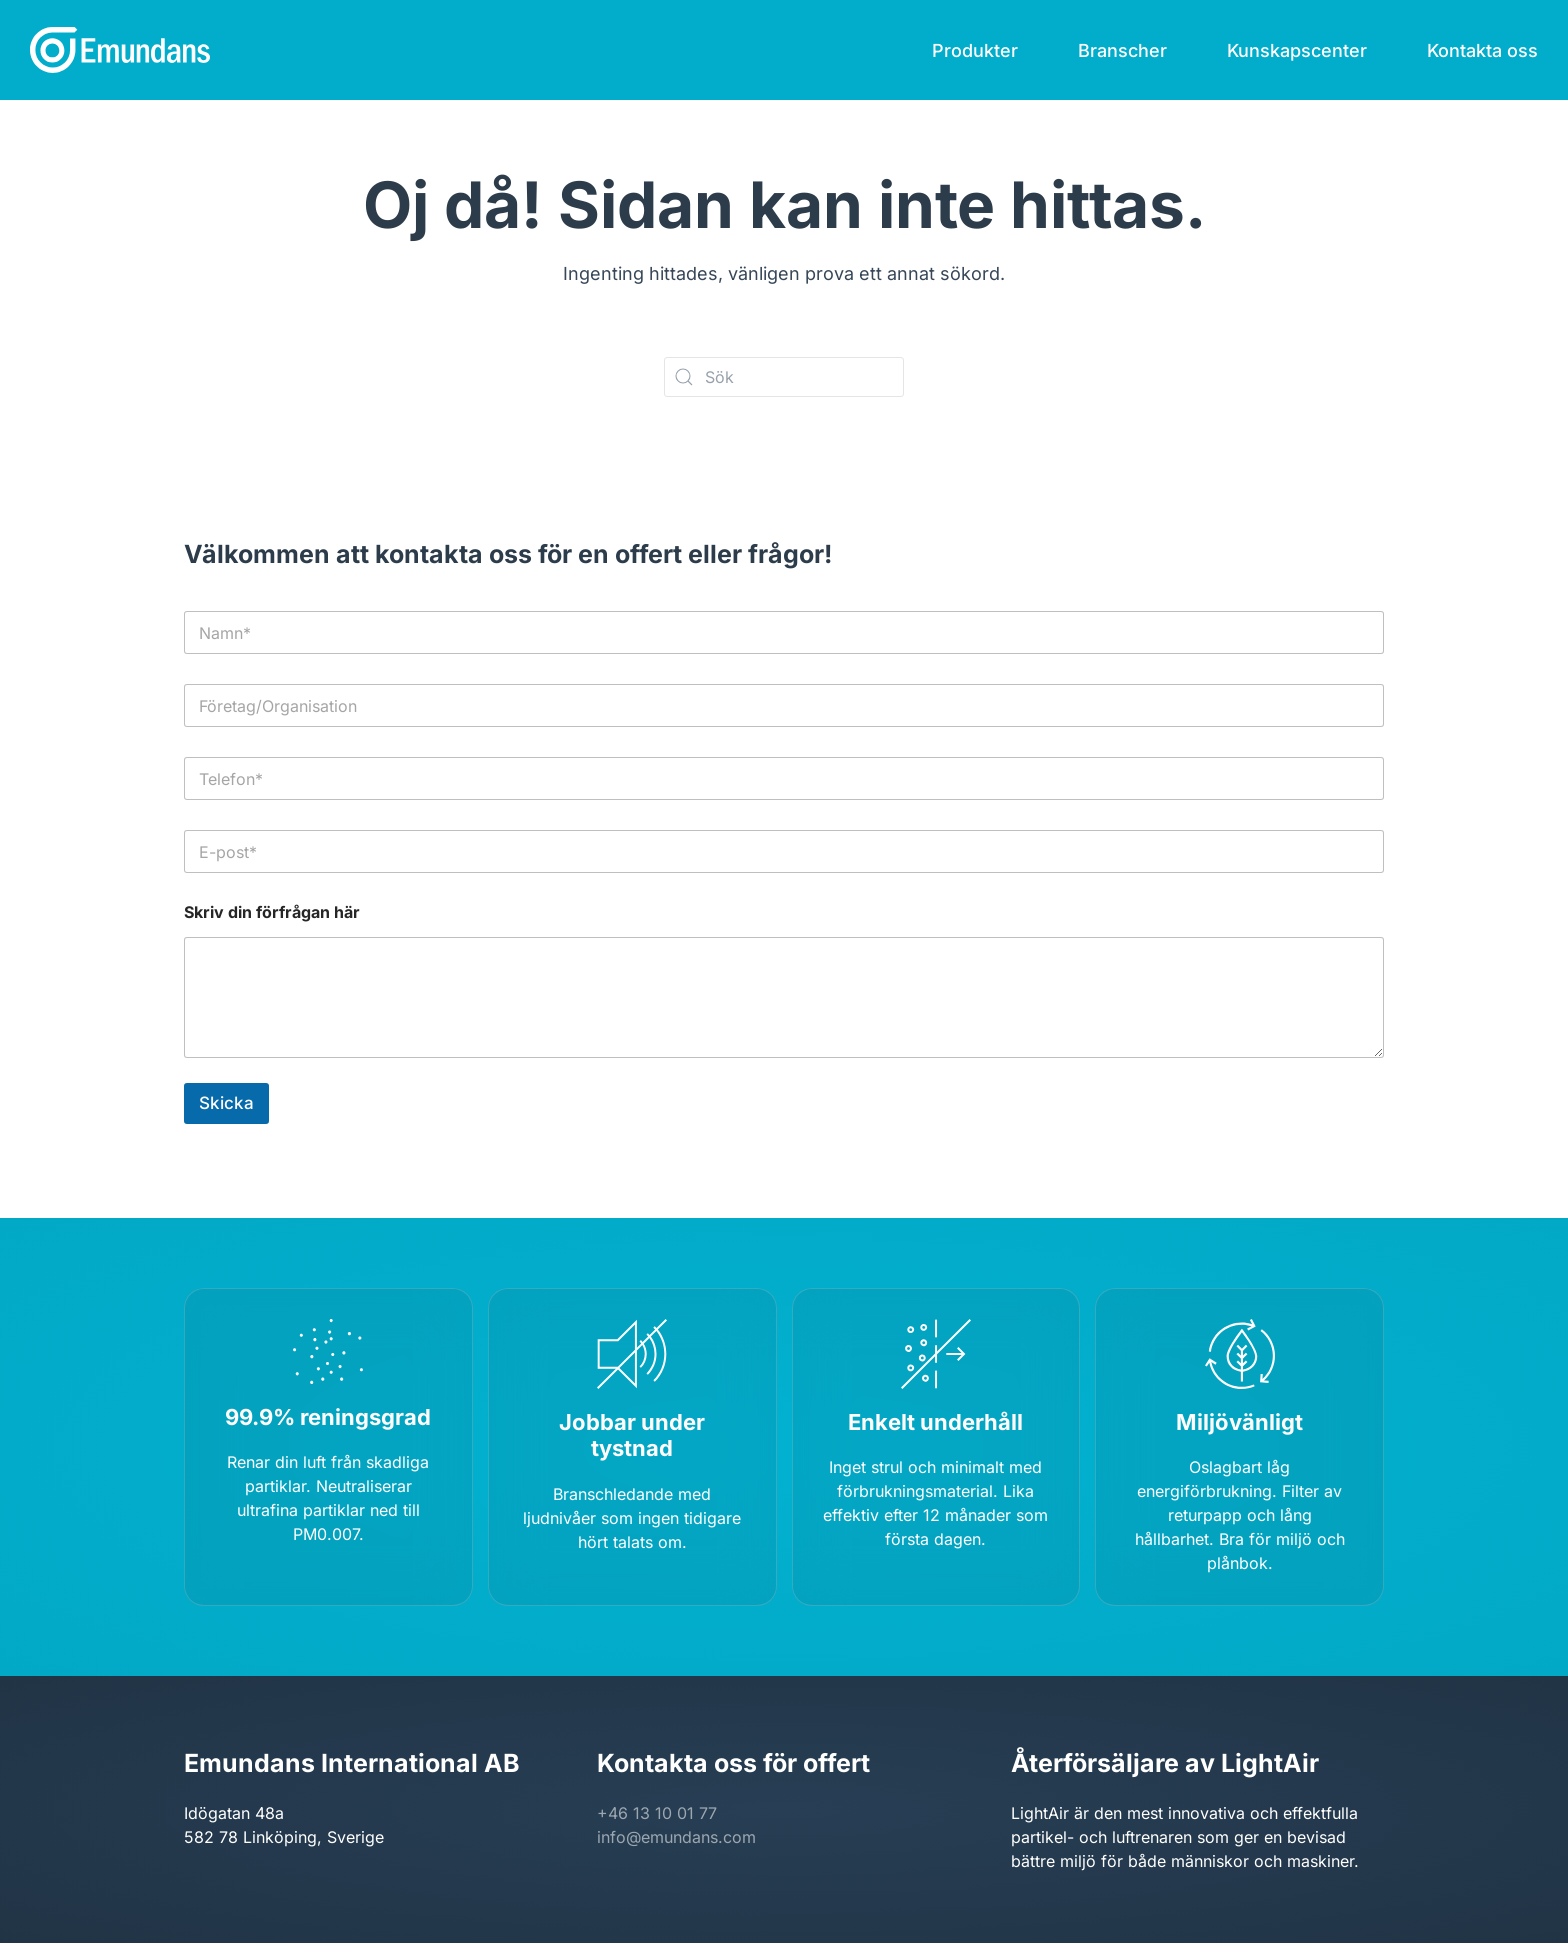 This screenshot has width=1568, height=1943. Describe the element at coordinates (657, 1813) in the screenshot. I see `+46 13 10 01 77` at that location.